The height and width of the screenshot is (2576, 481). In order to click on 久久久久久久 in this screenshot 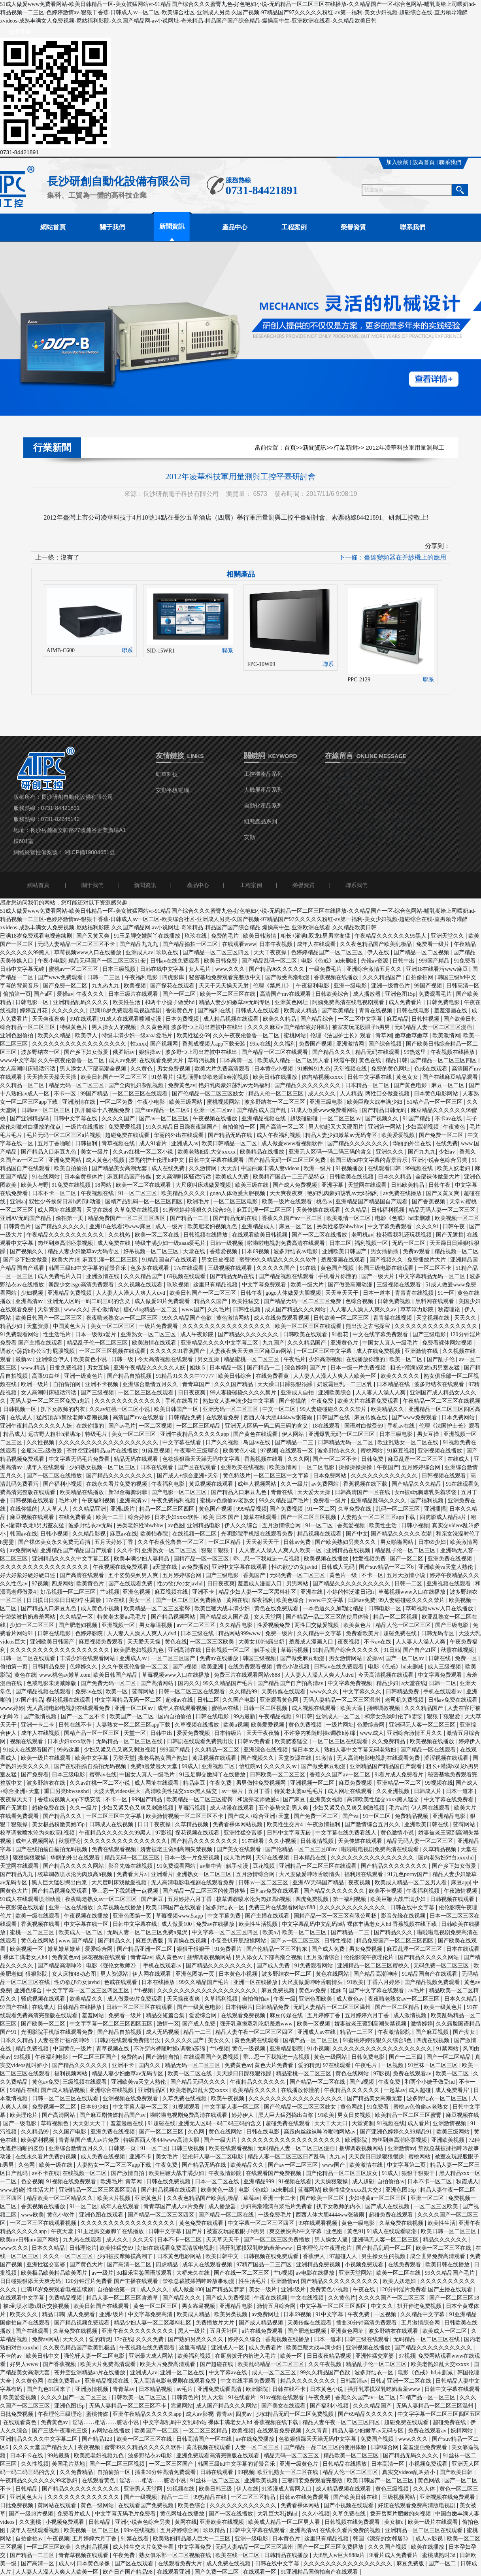, I will do `click(69, 1011)`.